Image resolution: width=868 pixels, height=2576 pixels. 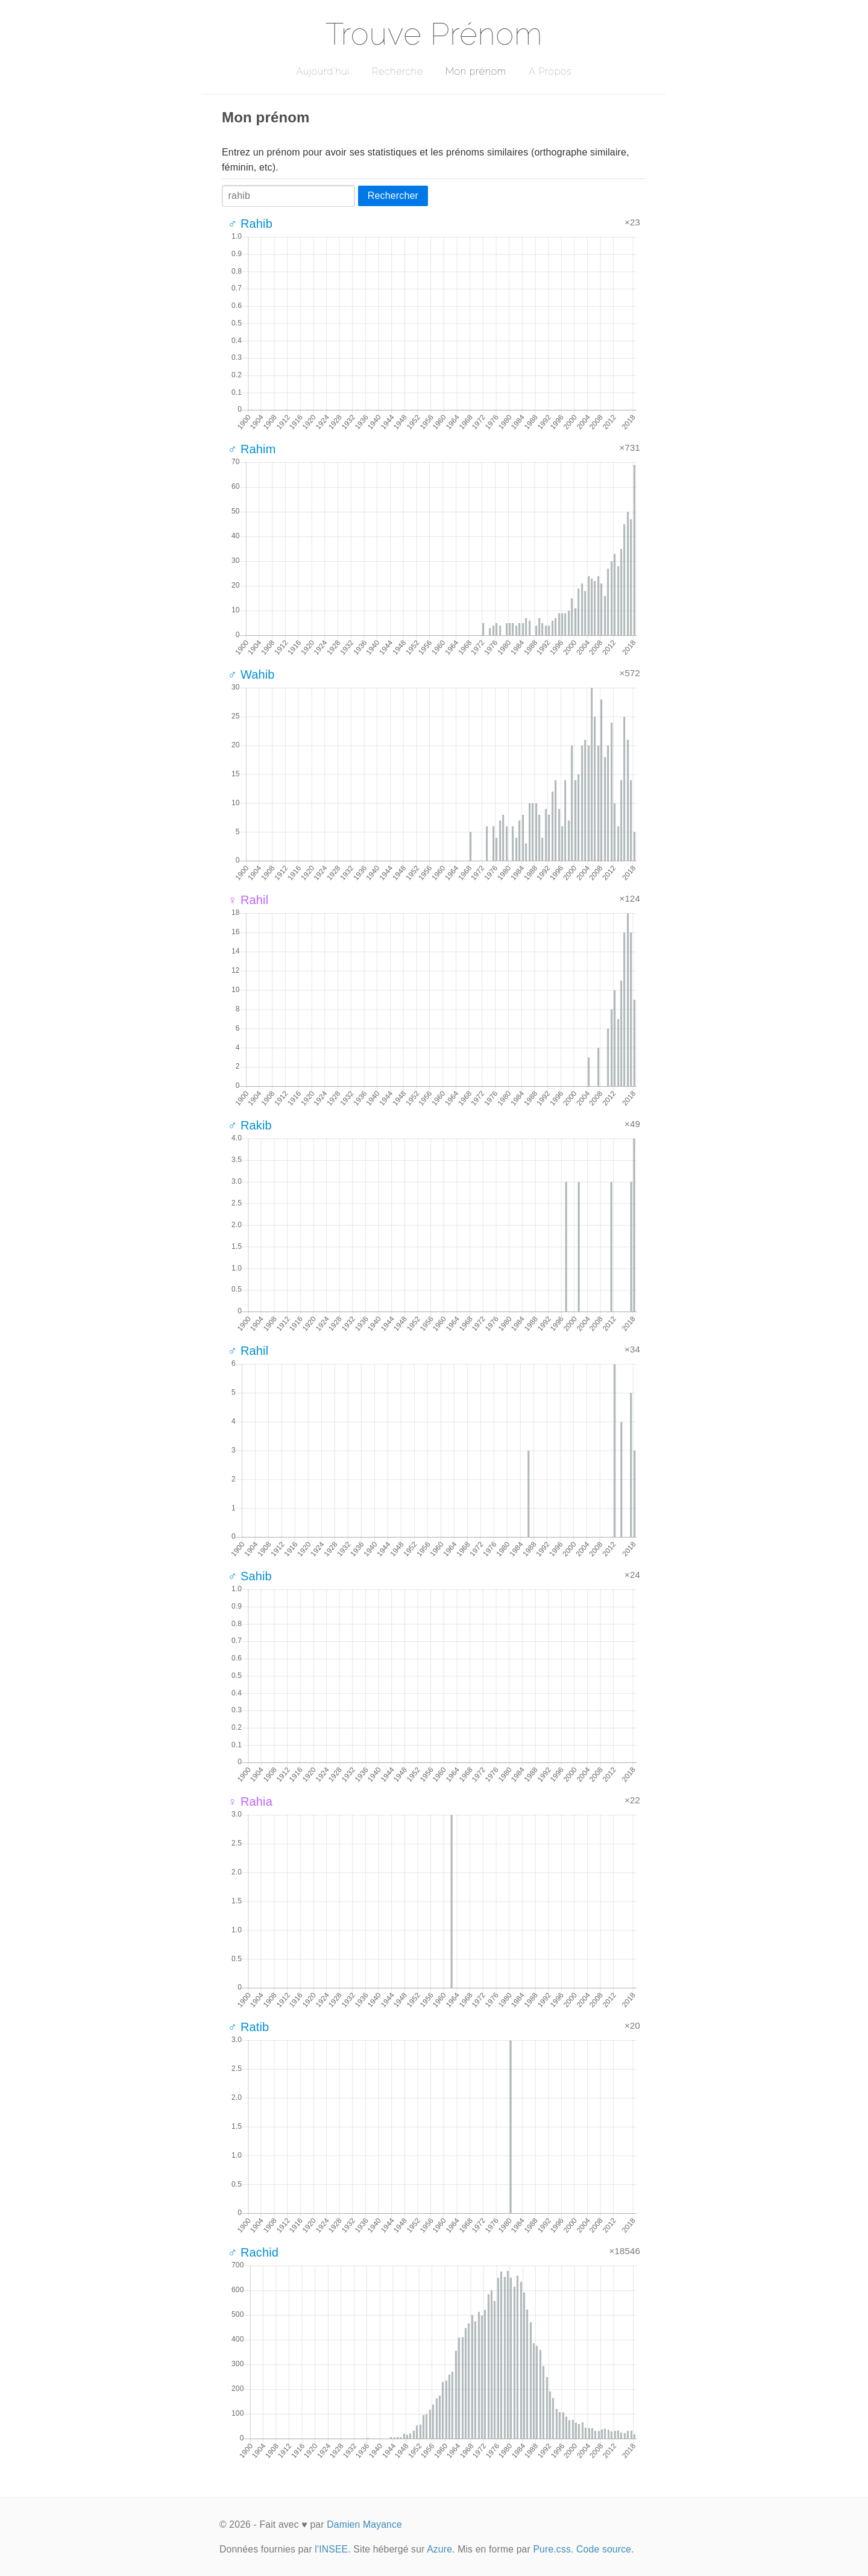 I want to click on A Propos, so click(x=550, y=71).